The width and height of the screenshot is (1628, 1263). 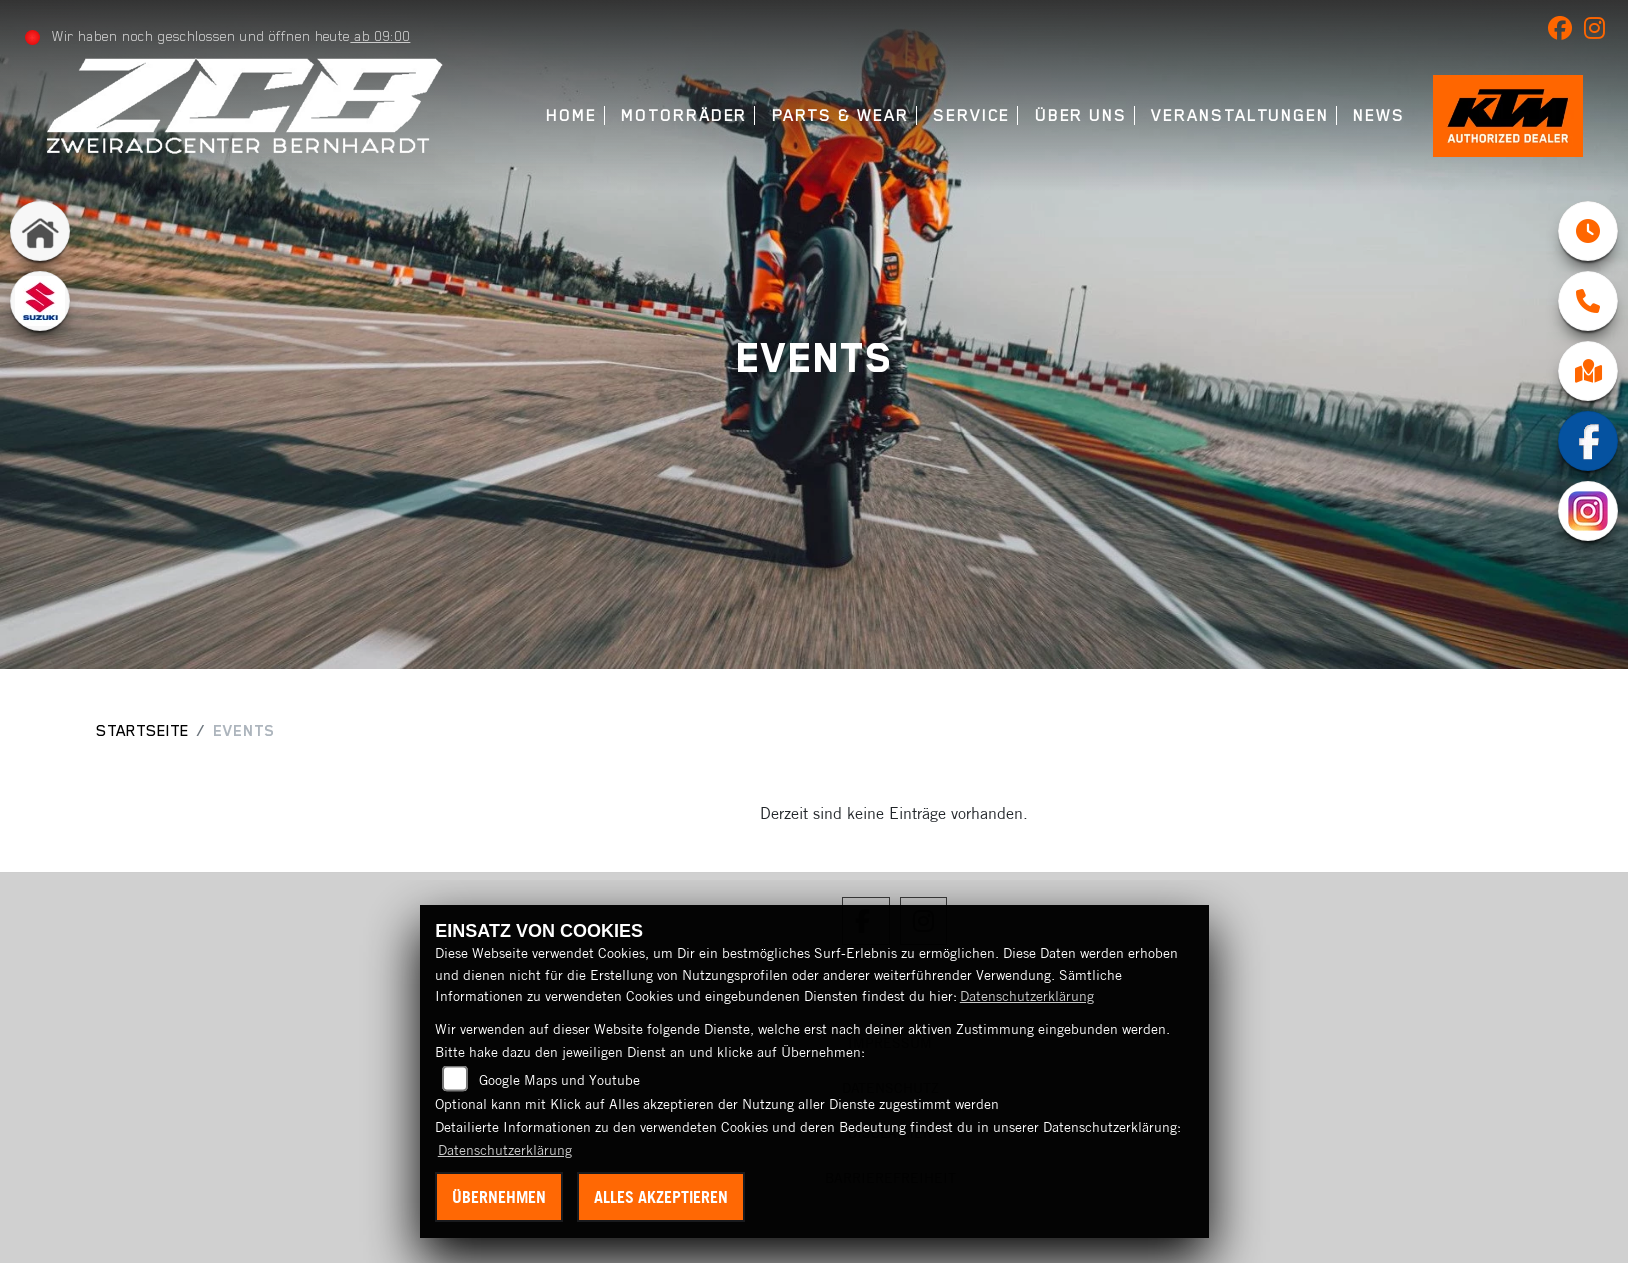 I want to click on Google Maps und Youtube, so click(x=559, y=1080).